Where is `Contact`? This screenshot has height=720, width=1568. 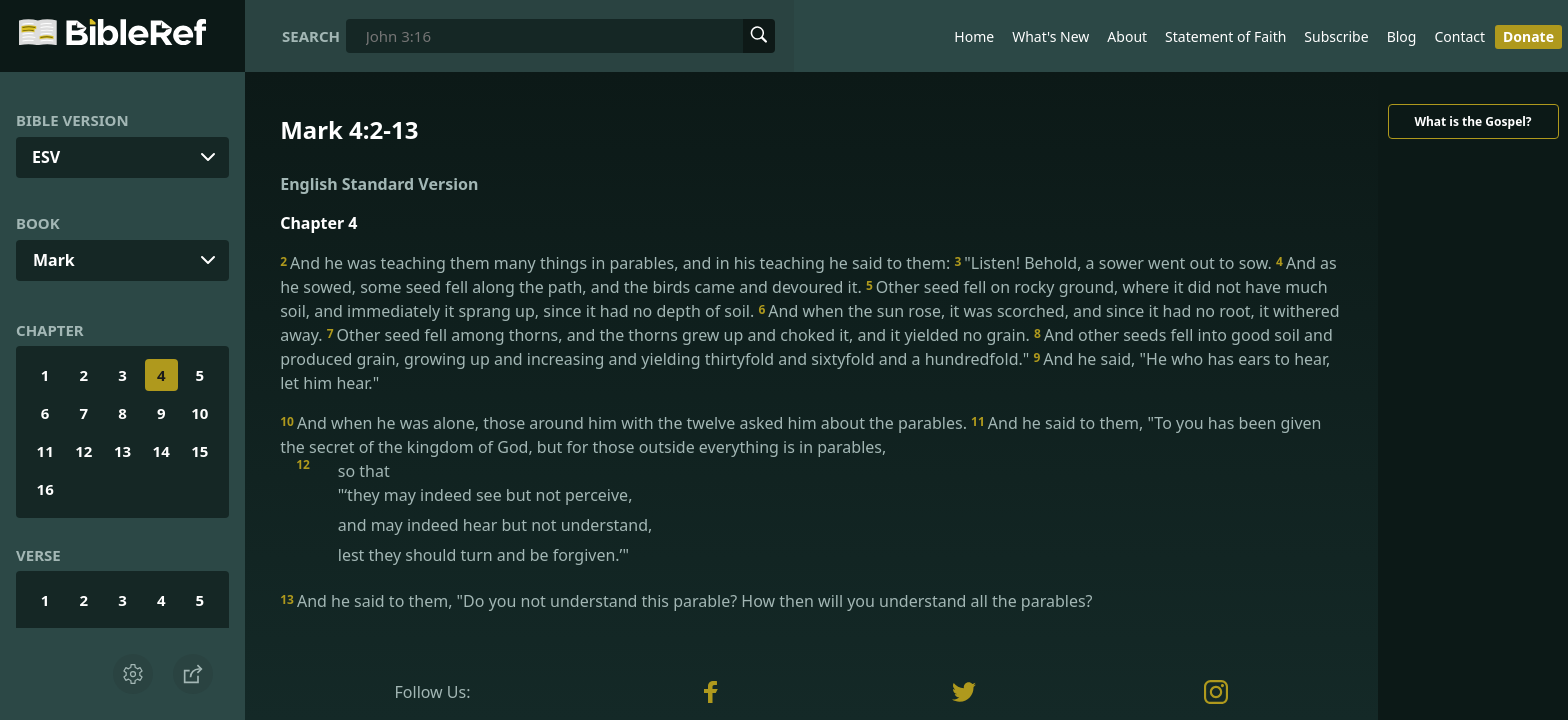 Contact is located at coordinates (1459, 36).